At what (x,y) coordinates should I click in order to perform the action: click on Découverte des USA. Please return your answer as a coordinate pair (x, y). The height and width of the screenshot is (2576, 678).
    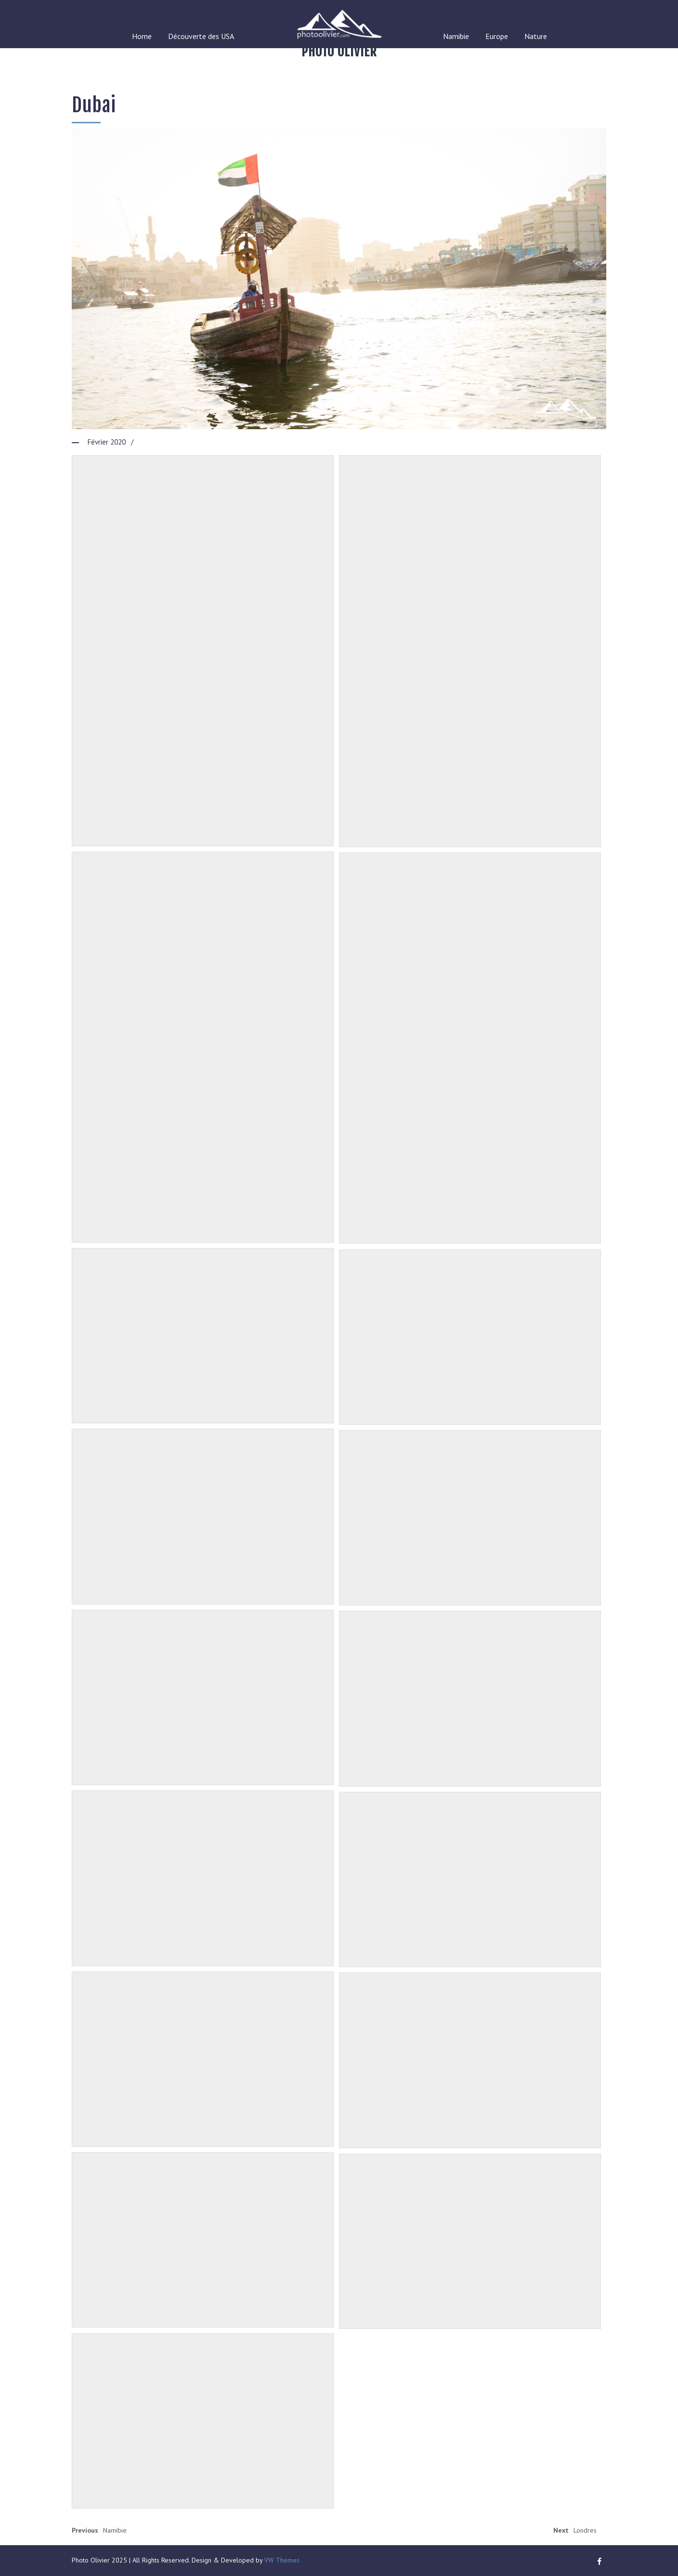
    Looking at the image, I should click on (201, 36).